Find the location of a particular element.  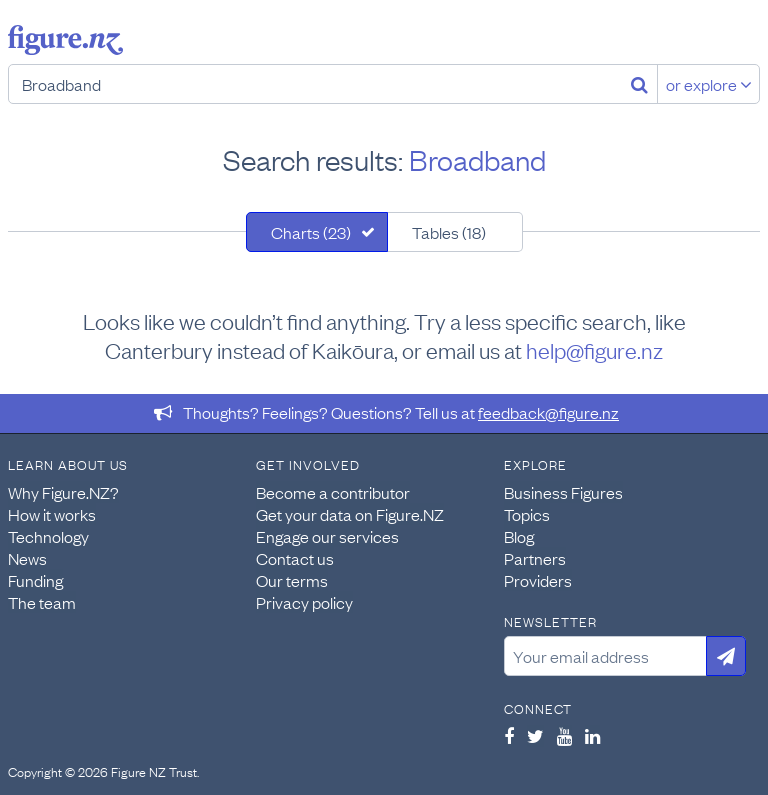

[Search] is located at coordinates (639, 84).